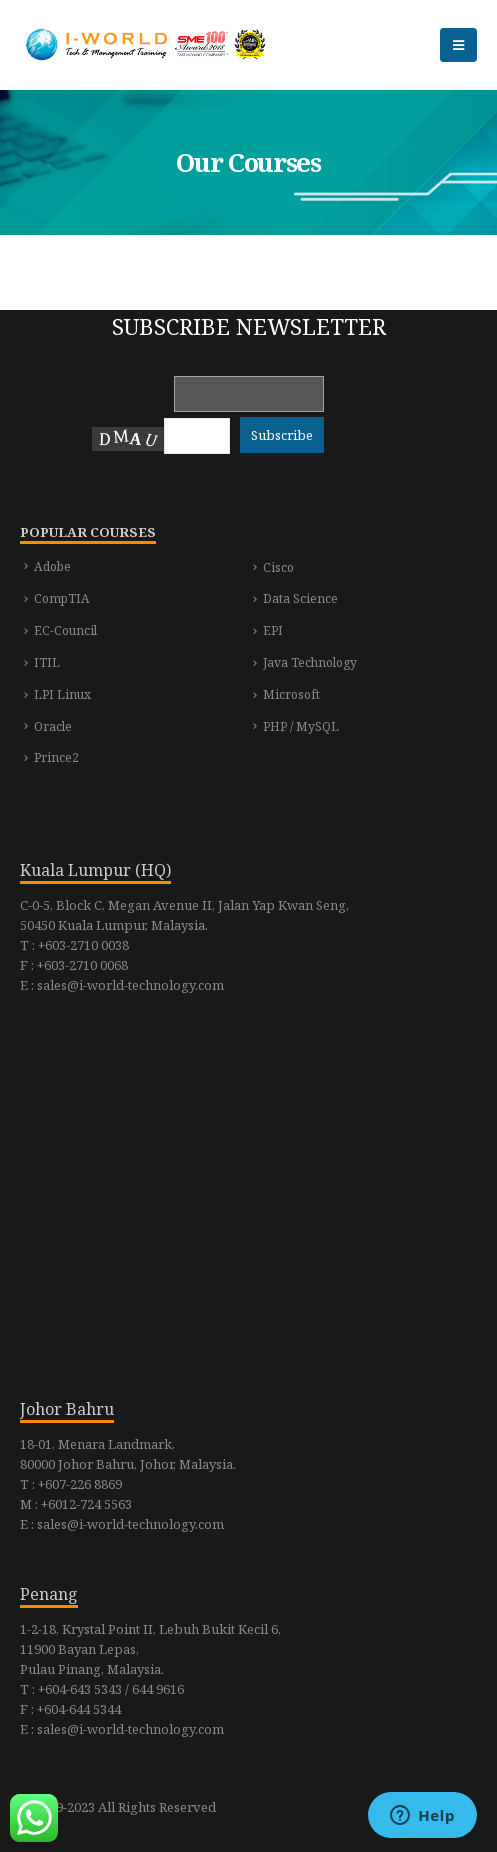 The width and height of the screenshot is (497, 1852). Describe the element at coordinates (310, 662) in the screenshot. I see `Java Technology` at that location.